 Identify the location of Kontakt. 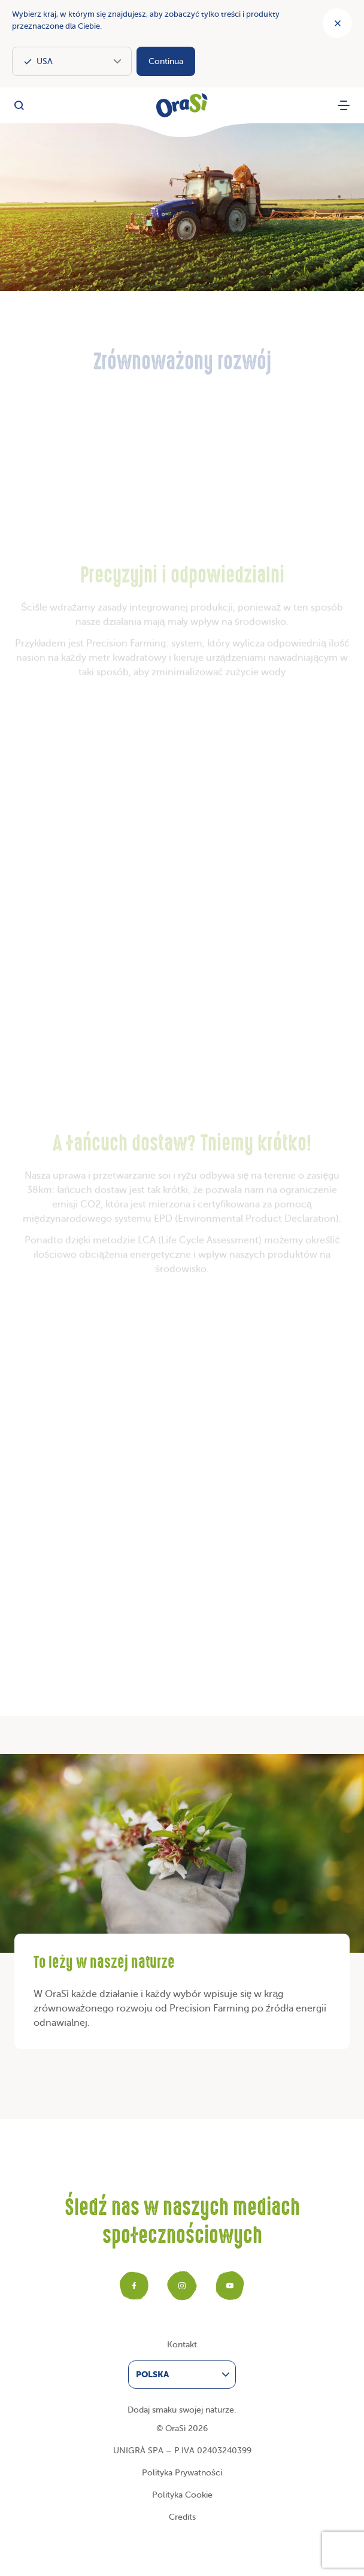
(182, 2344).